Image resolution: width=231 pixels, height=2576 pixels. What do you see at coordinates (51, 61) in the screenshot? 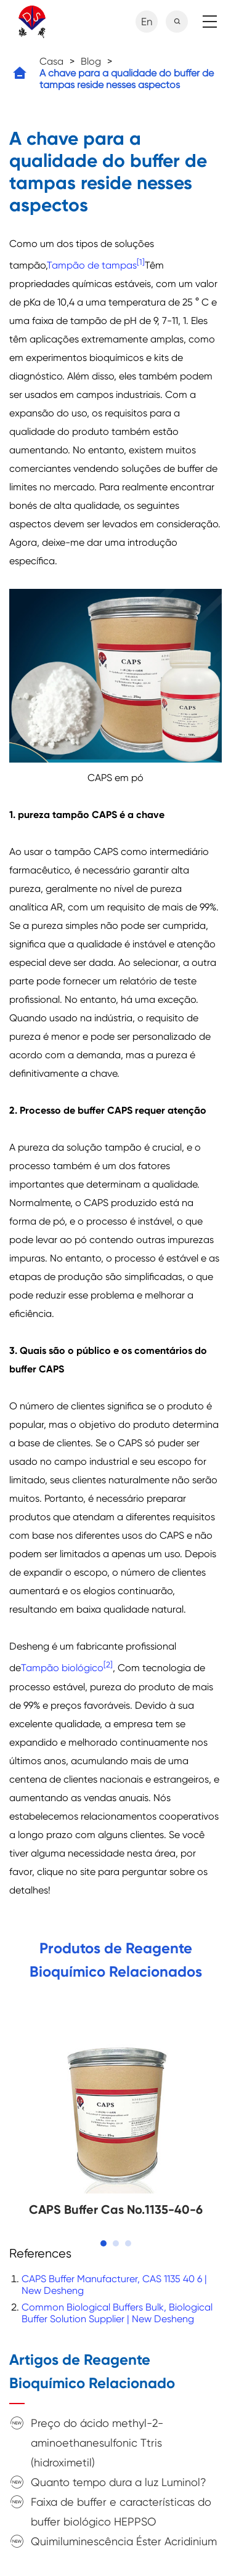
I see `Casa` at bounding box center [51, 61].